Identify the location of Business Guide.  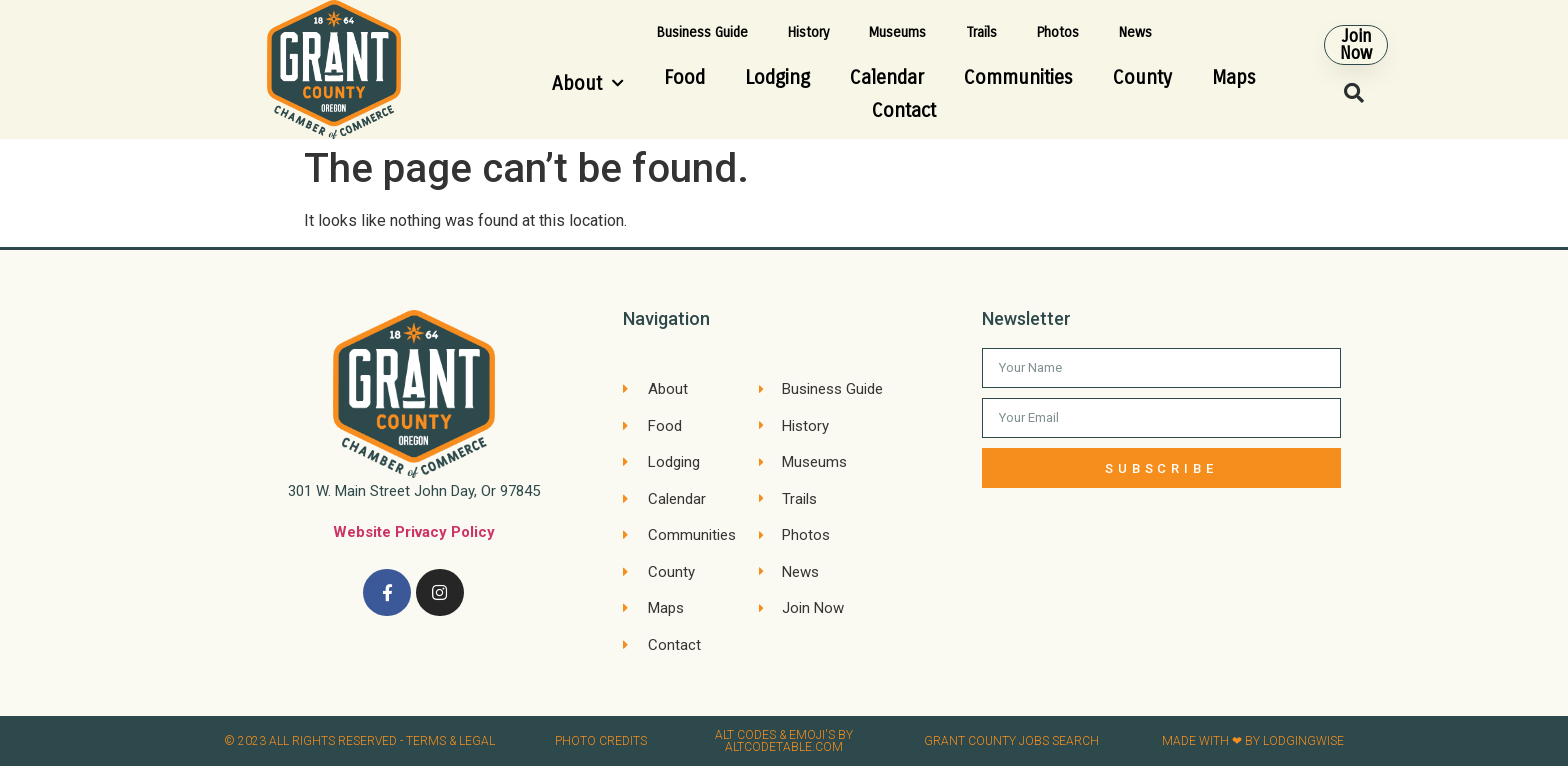
(702, 32).